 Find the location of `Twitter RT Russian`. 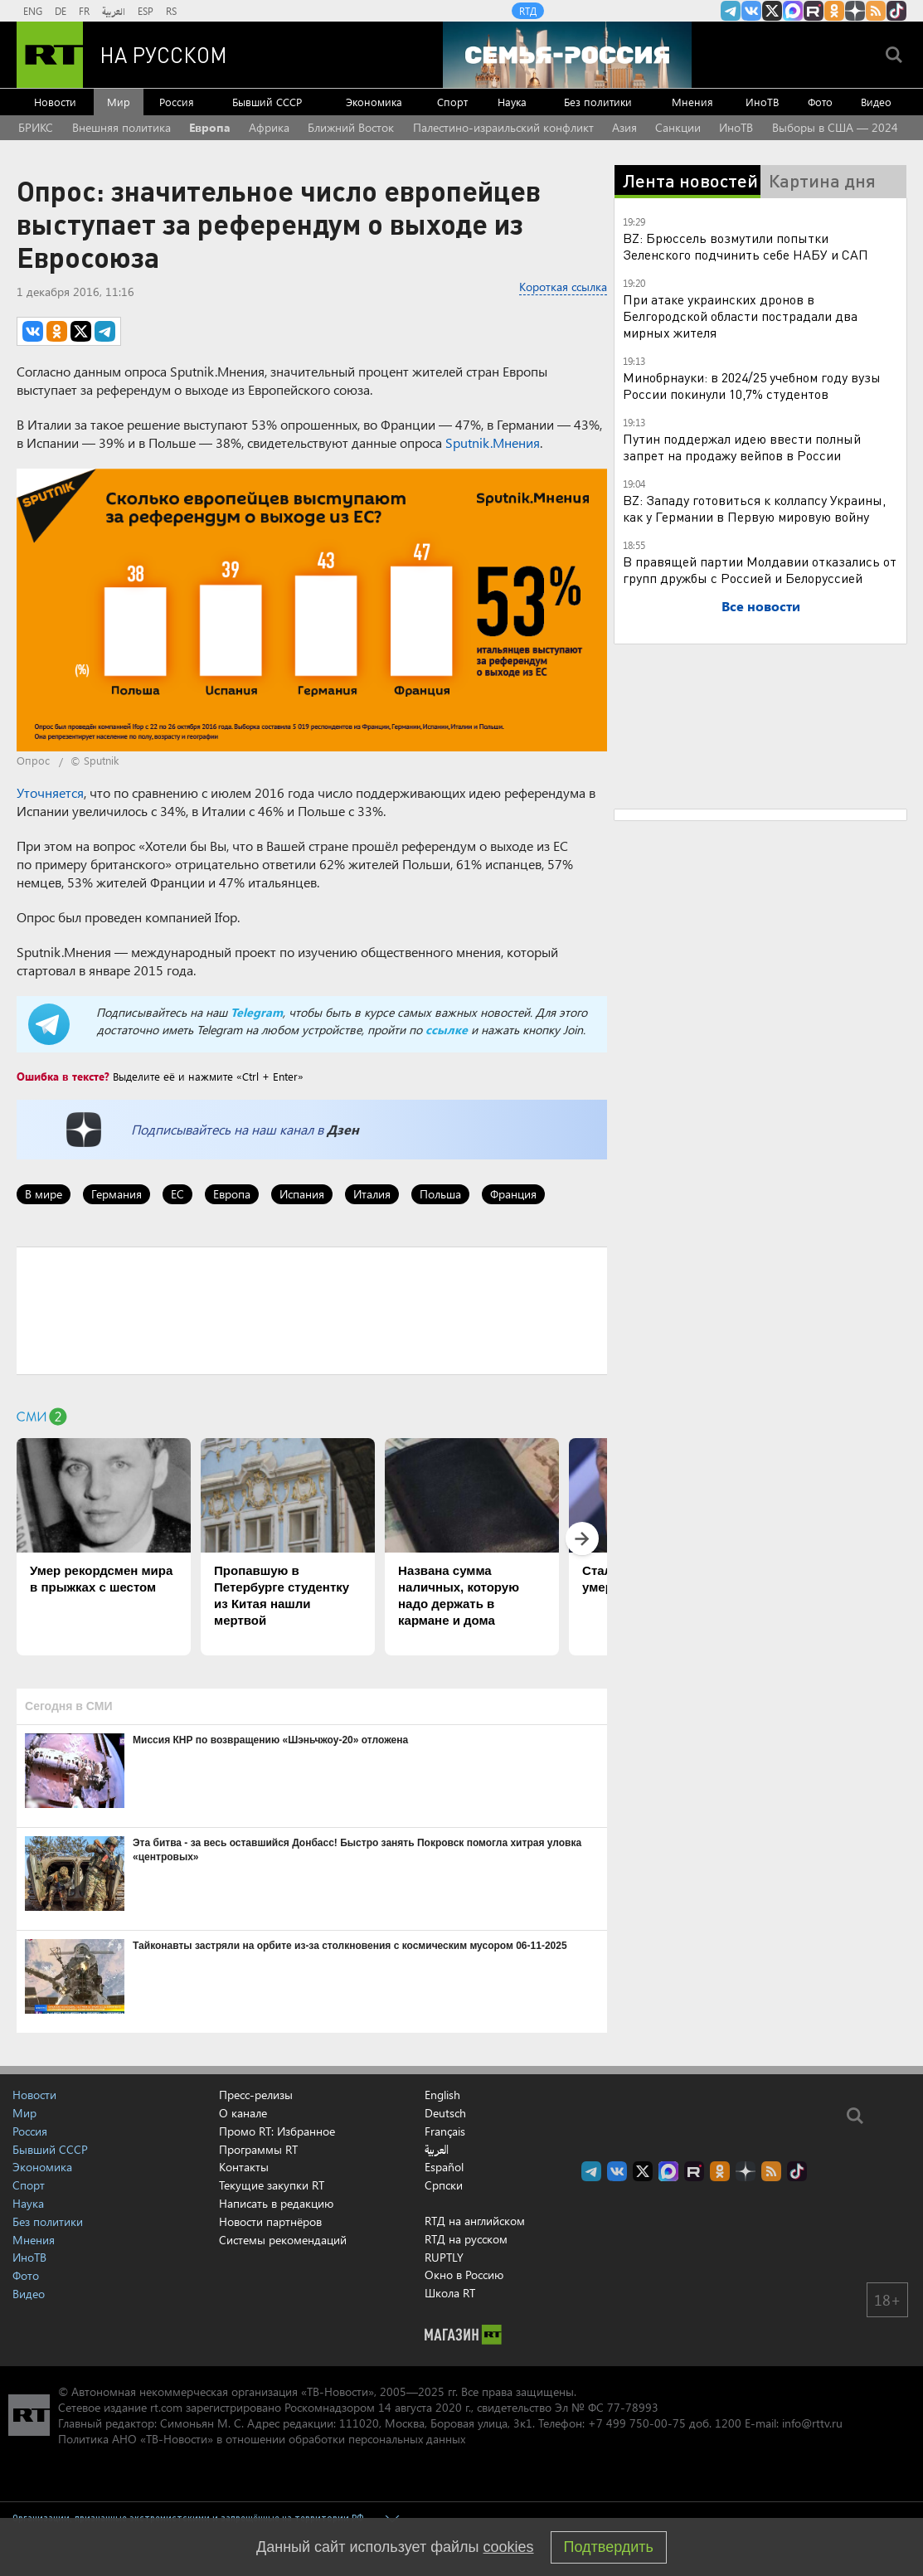

Twitter RT Russian is located at coordinates (772, 11).